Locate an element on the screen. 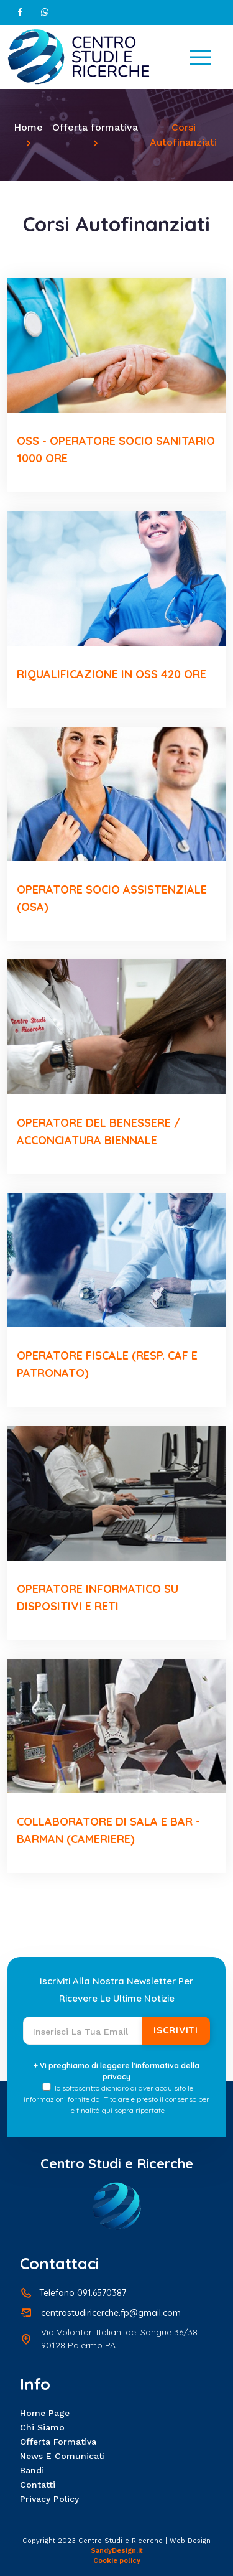 This screenshot has height=2576, width=233. Cookie policy is located at coordinates (116, 2561).